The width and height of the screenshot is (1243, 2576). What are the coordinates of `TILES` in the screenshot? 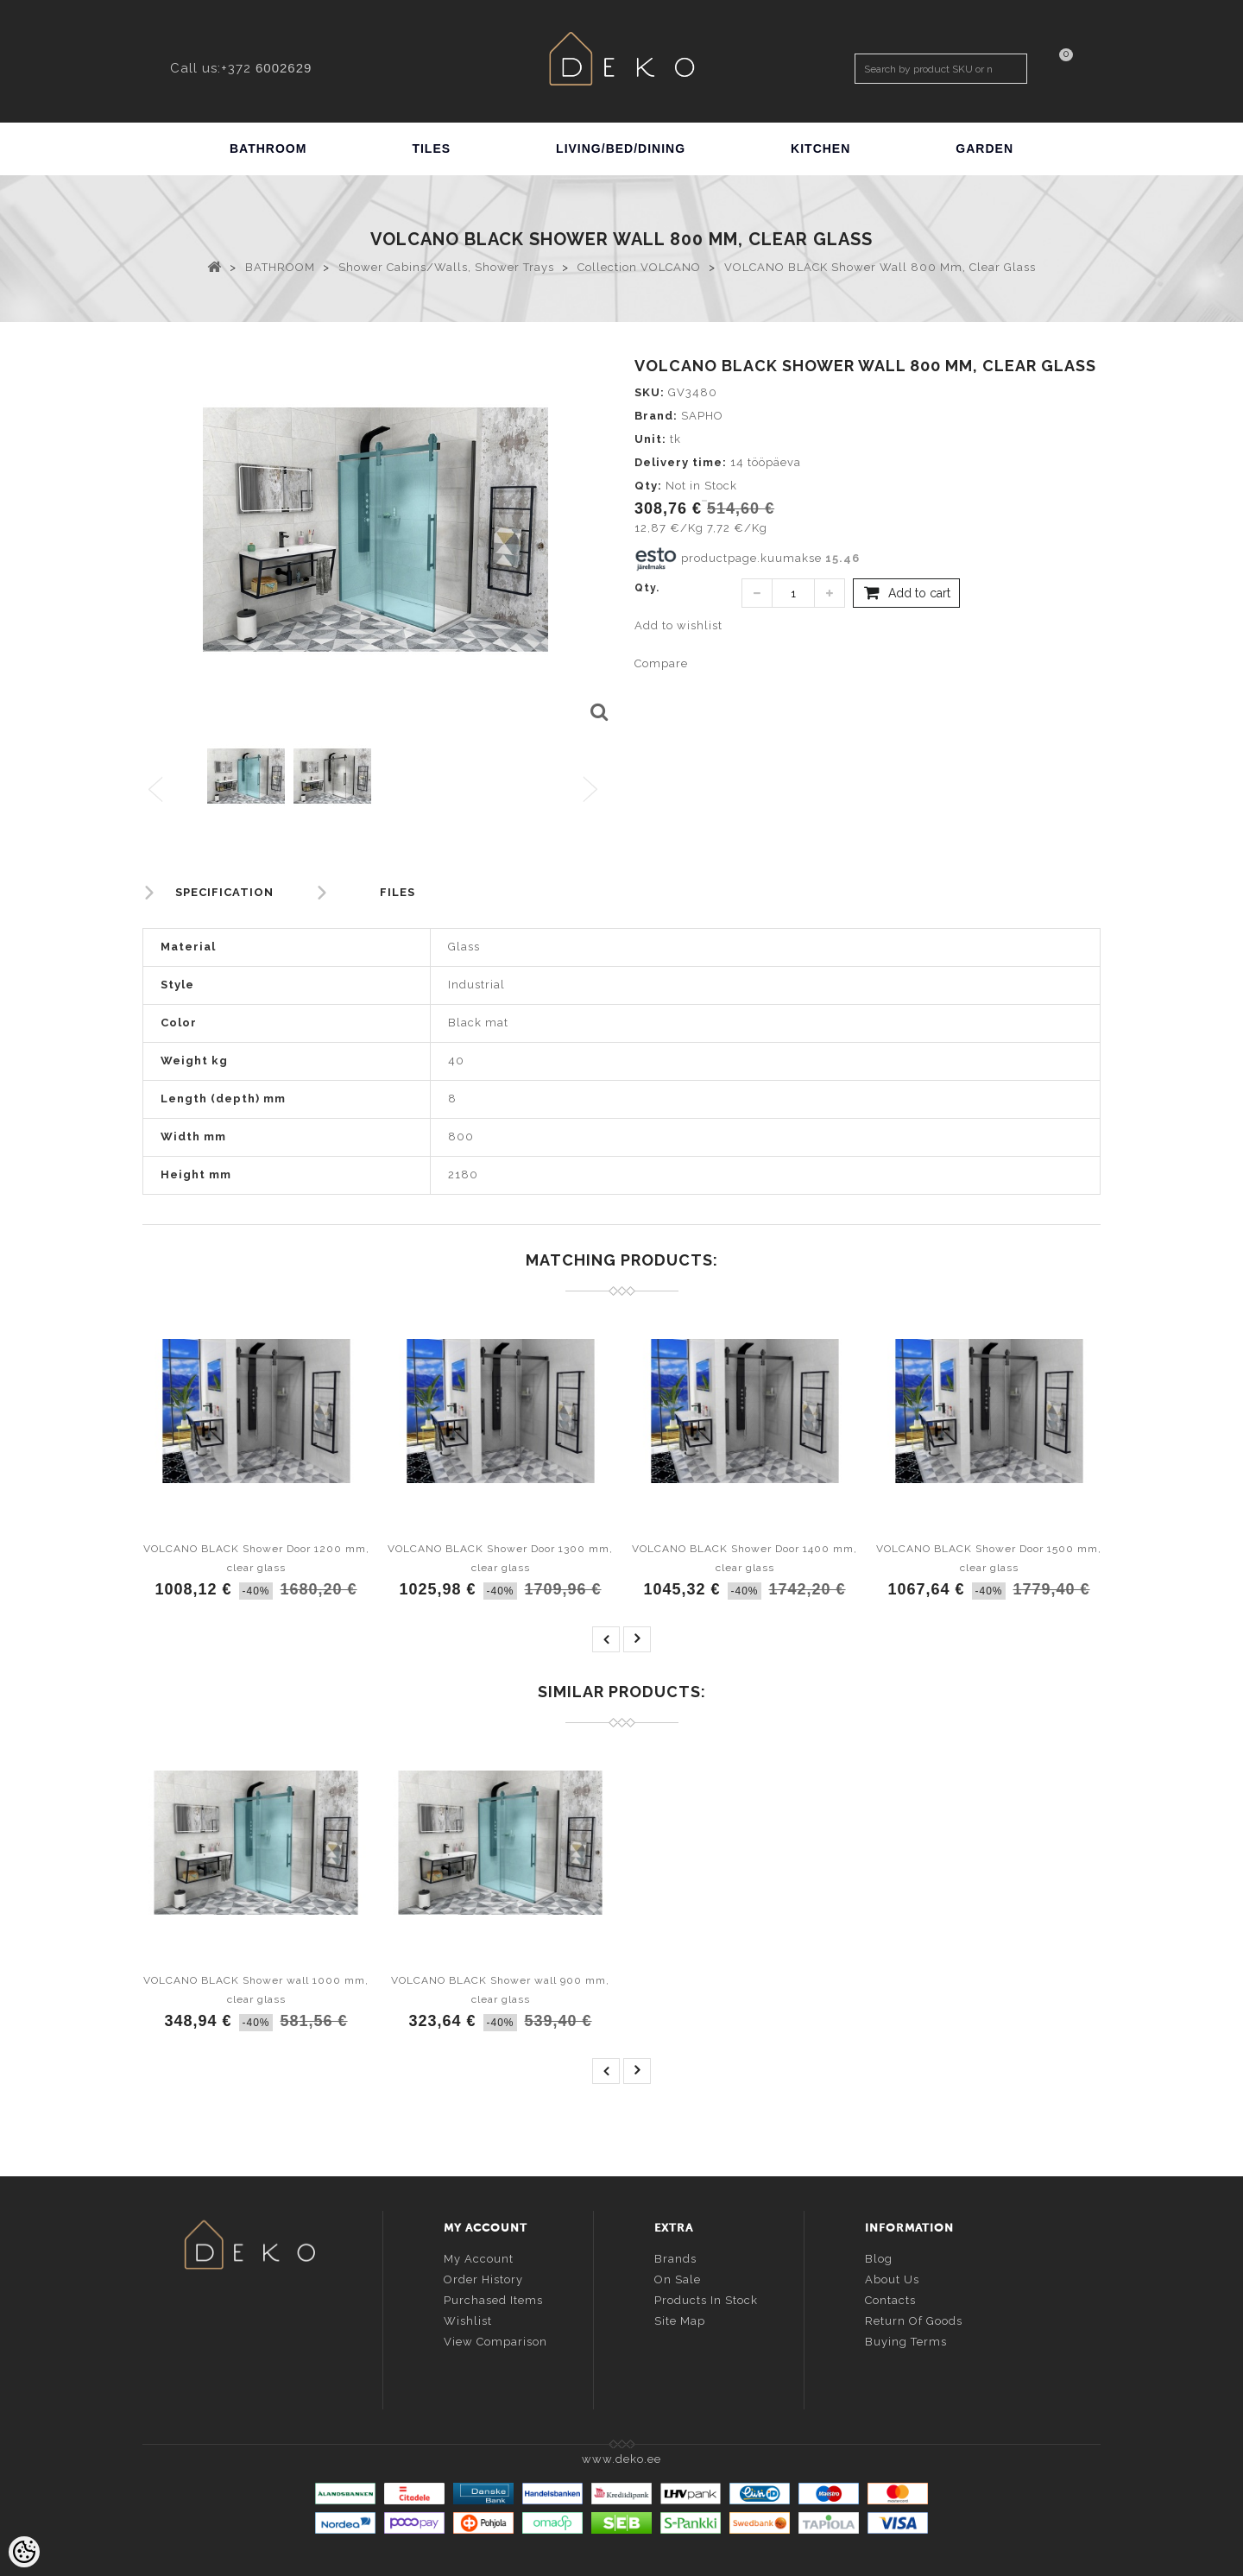 It's located at (431, 148).